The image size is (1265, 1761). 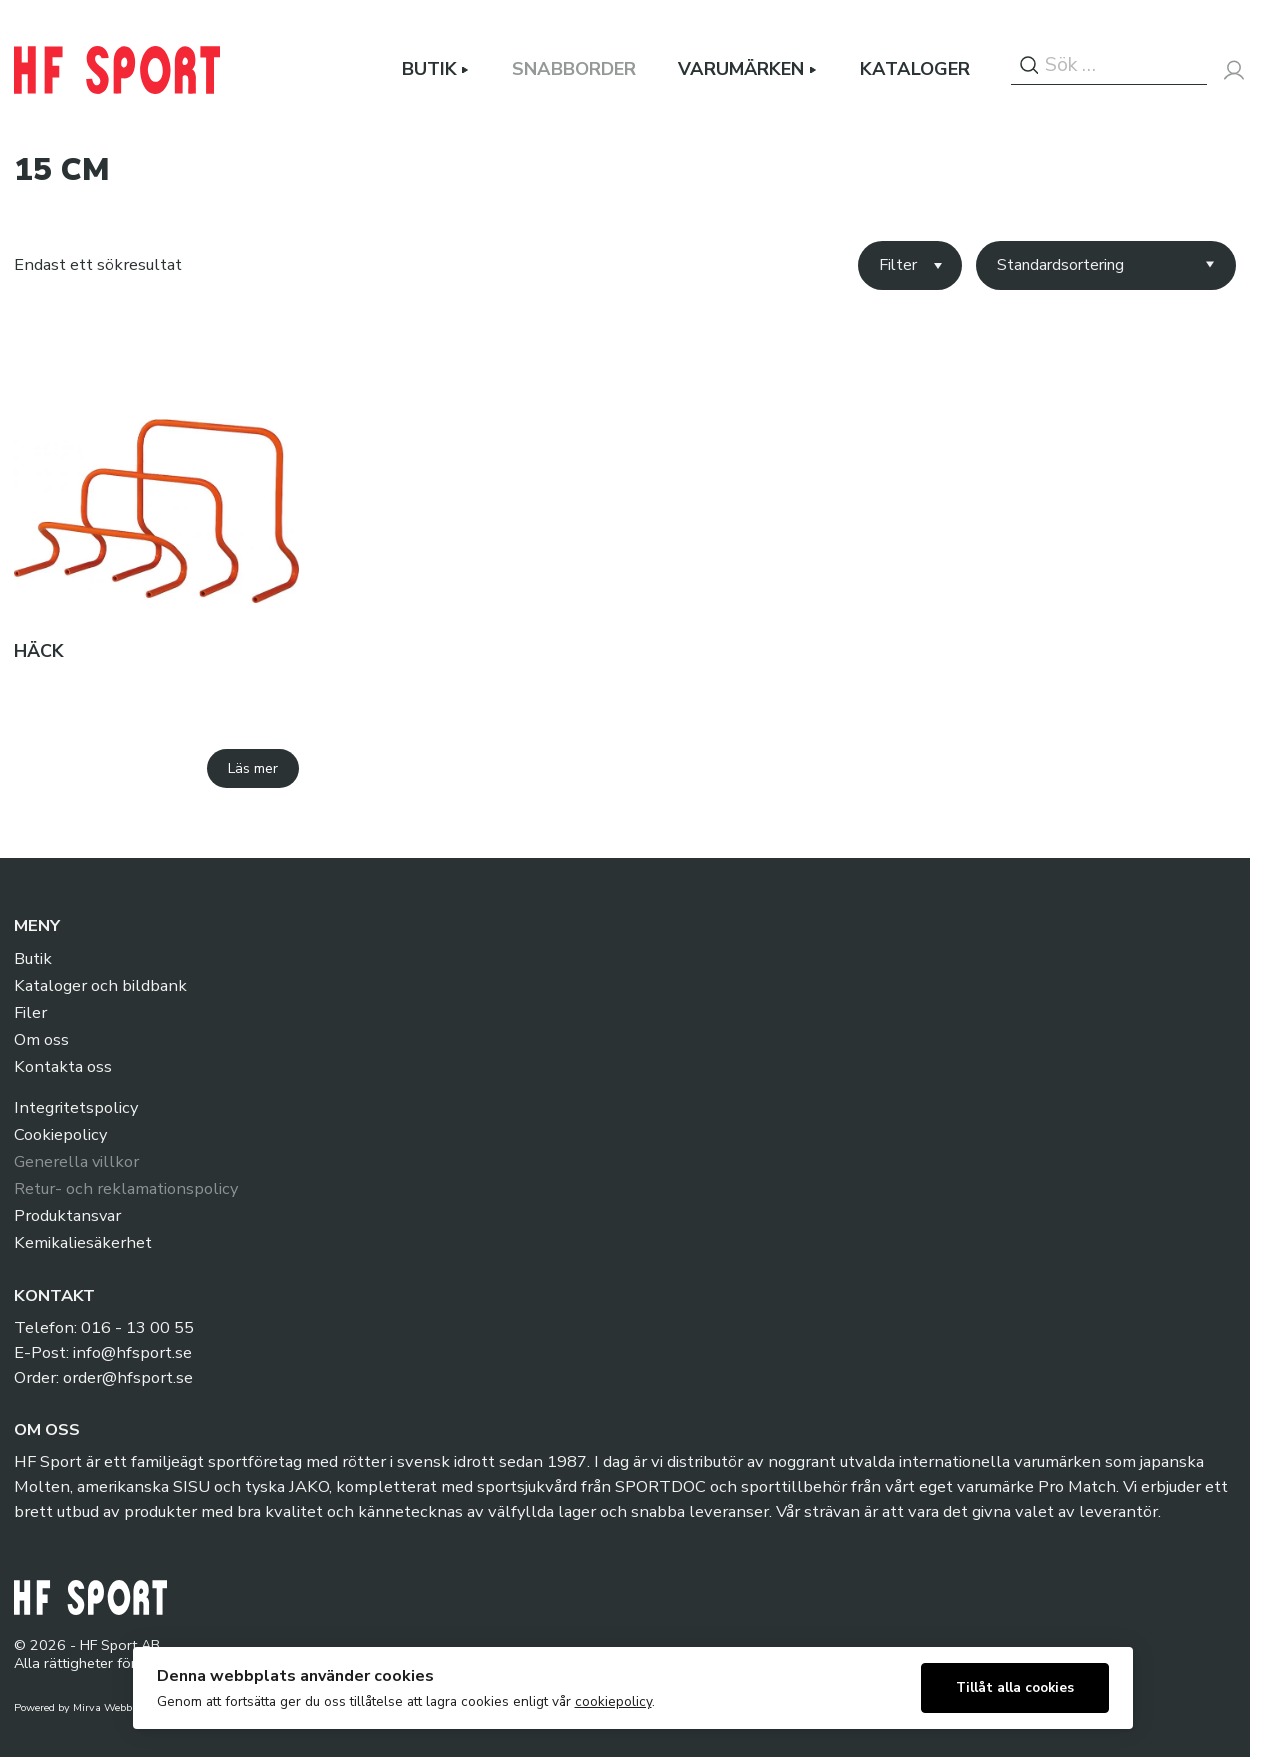 What do you see at coordinates (102, 1708) in the screenshot?
I see `Mirva Webb` at bounding box center [102, 1708].